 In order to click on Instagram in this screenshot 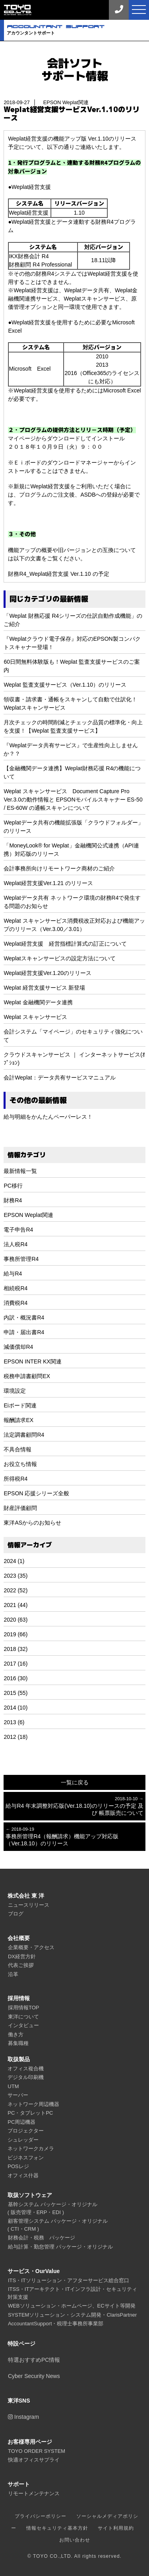, I will do `click(23, 2417)`.